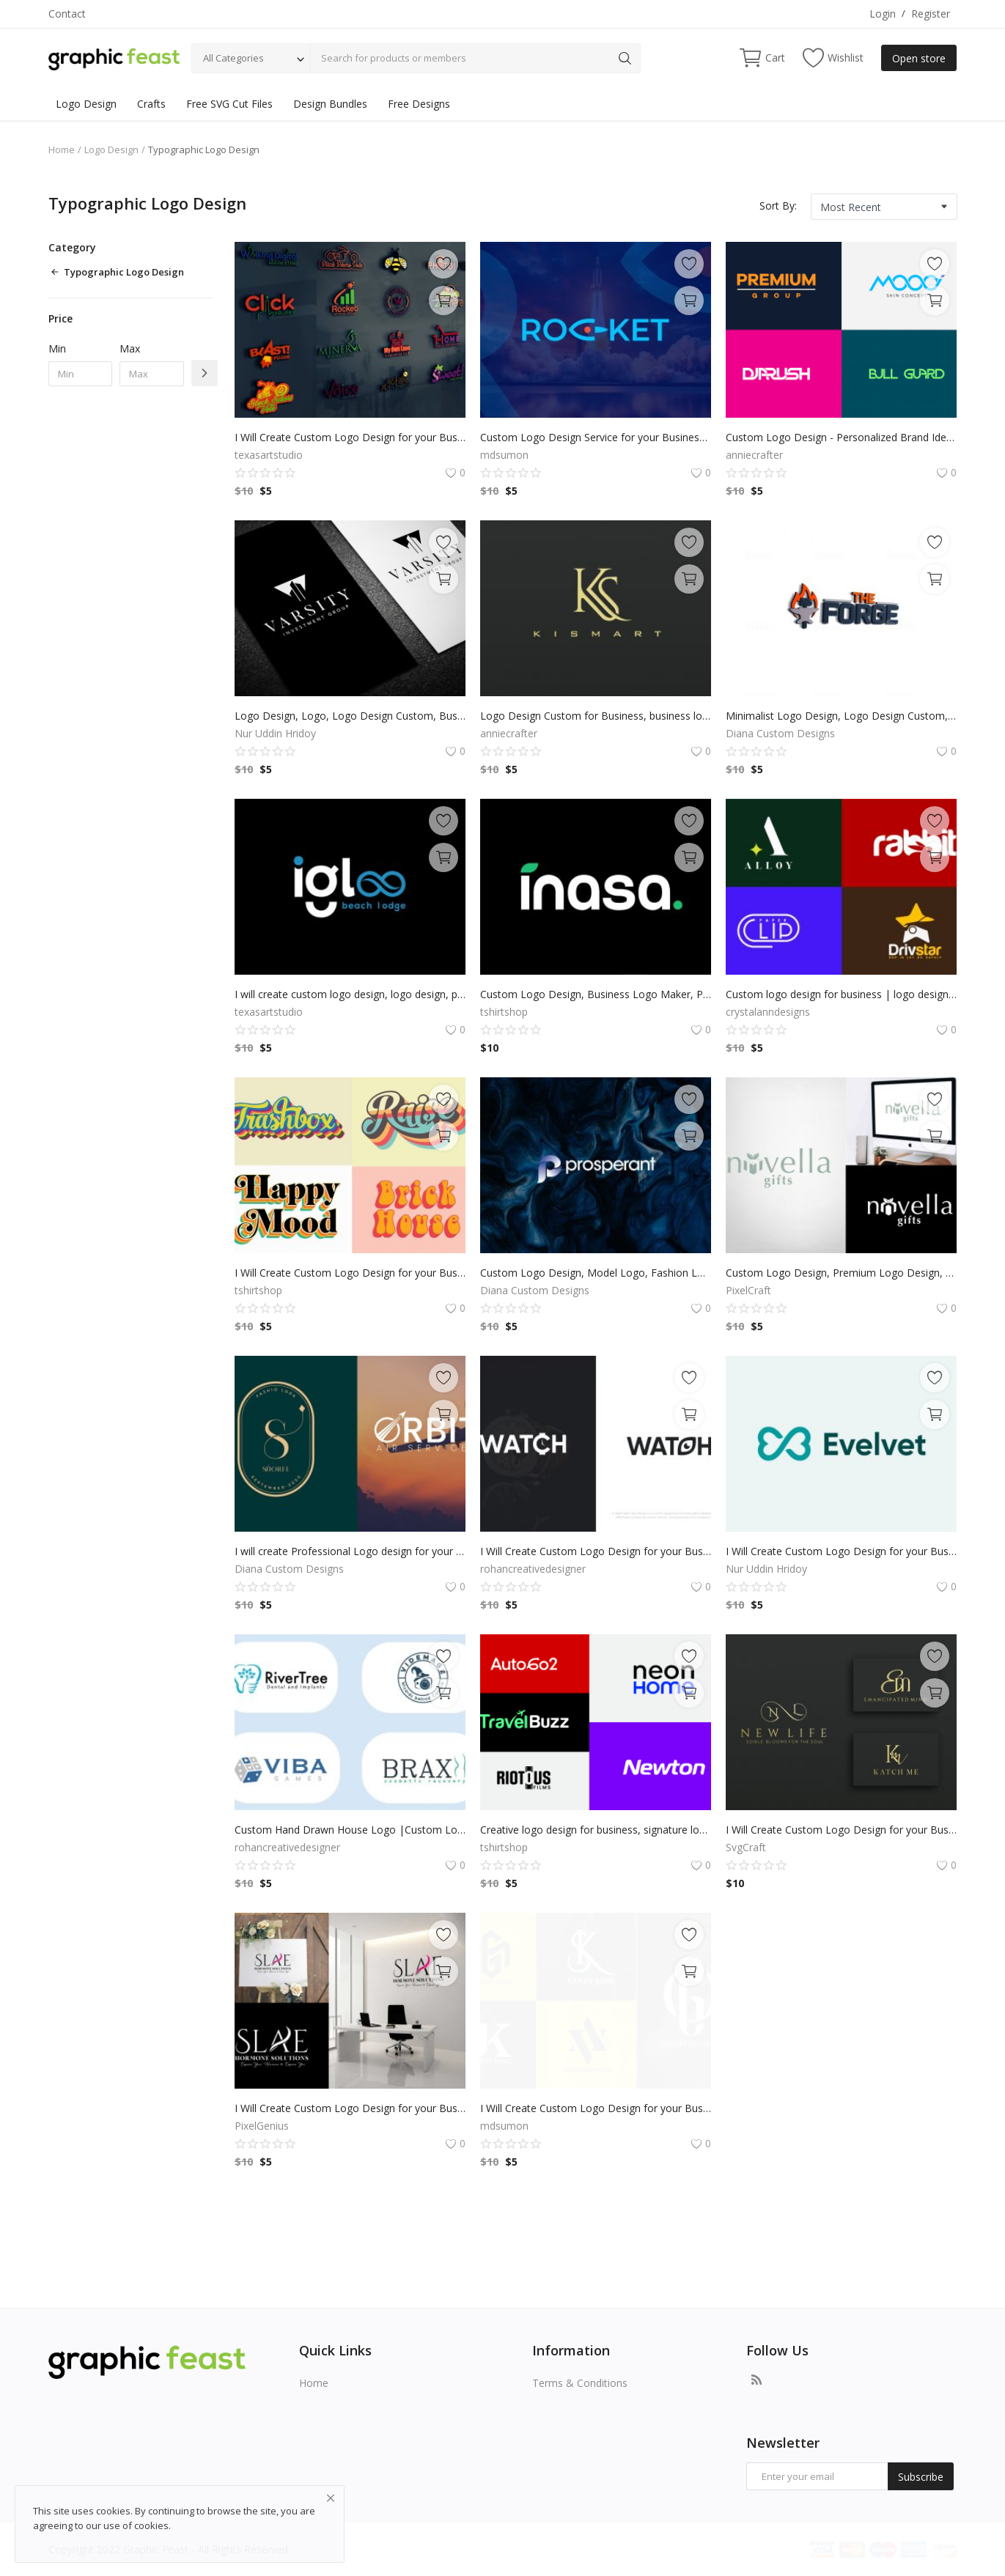 This screenshot has height=2576, width=1005. I want to click on tshirtshop, so click(504, 1012).